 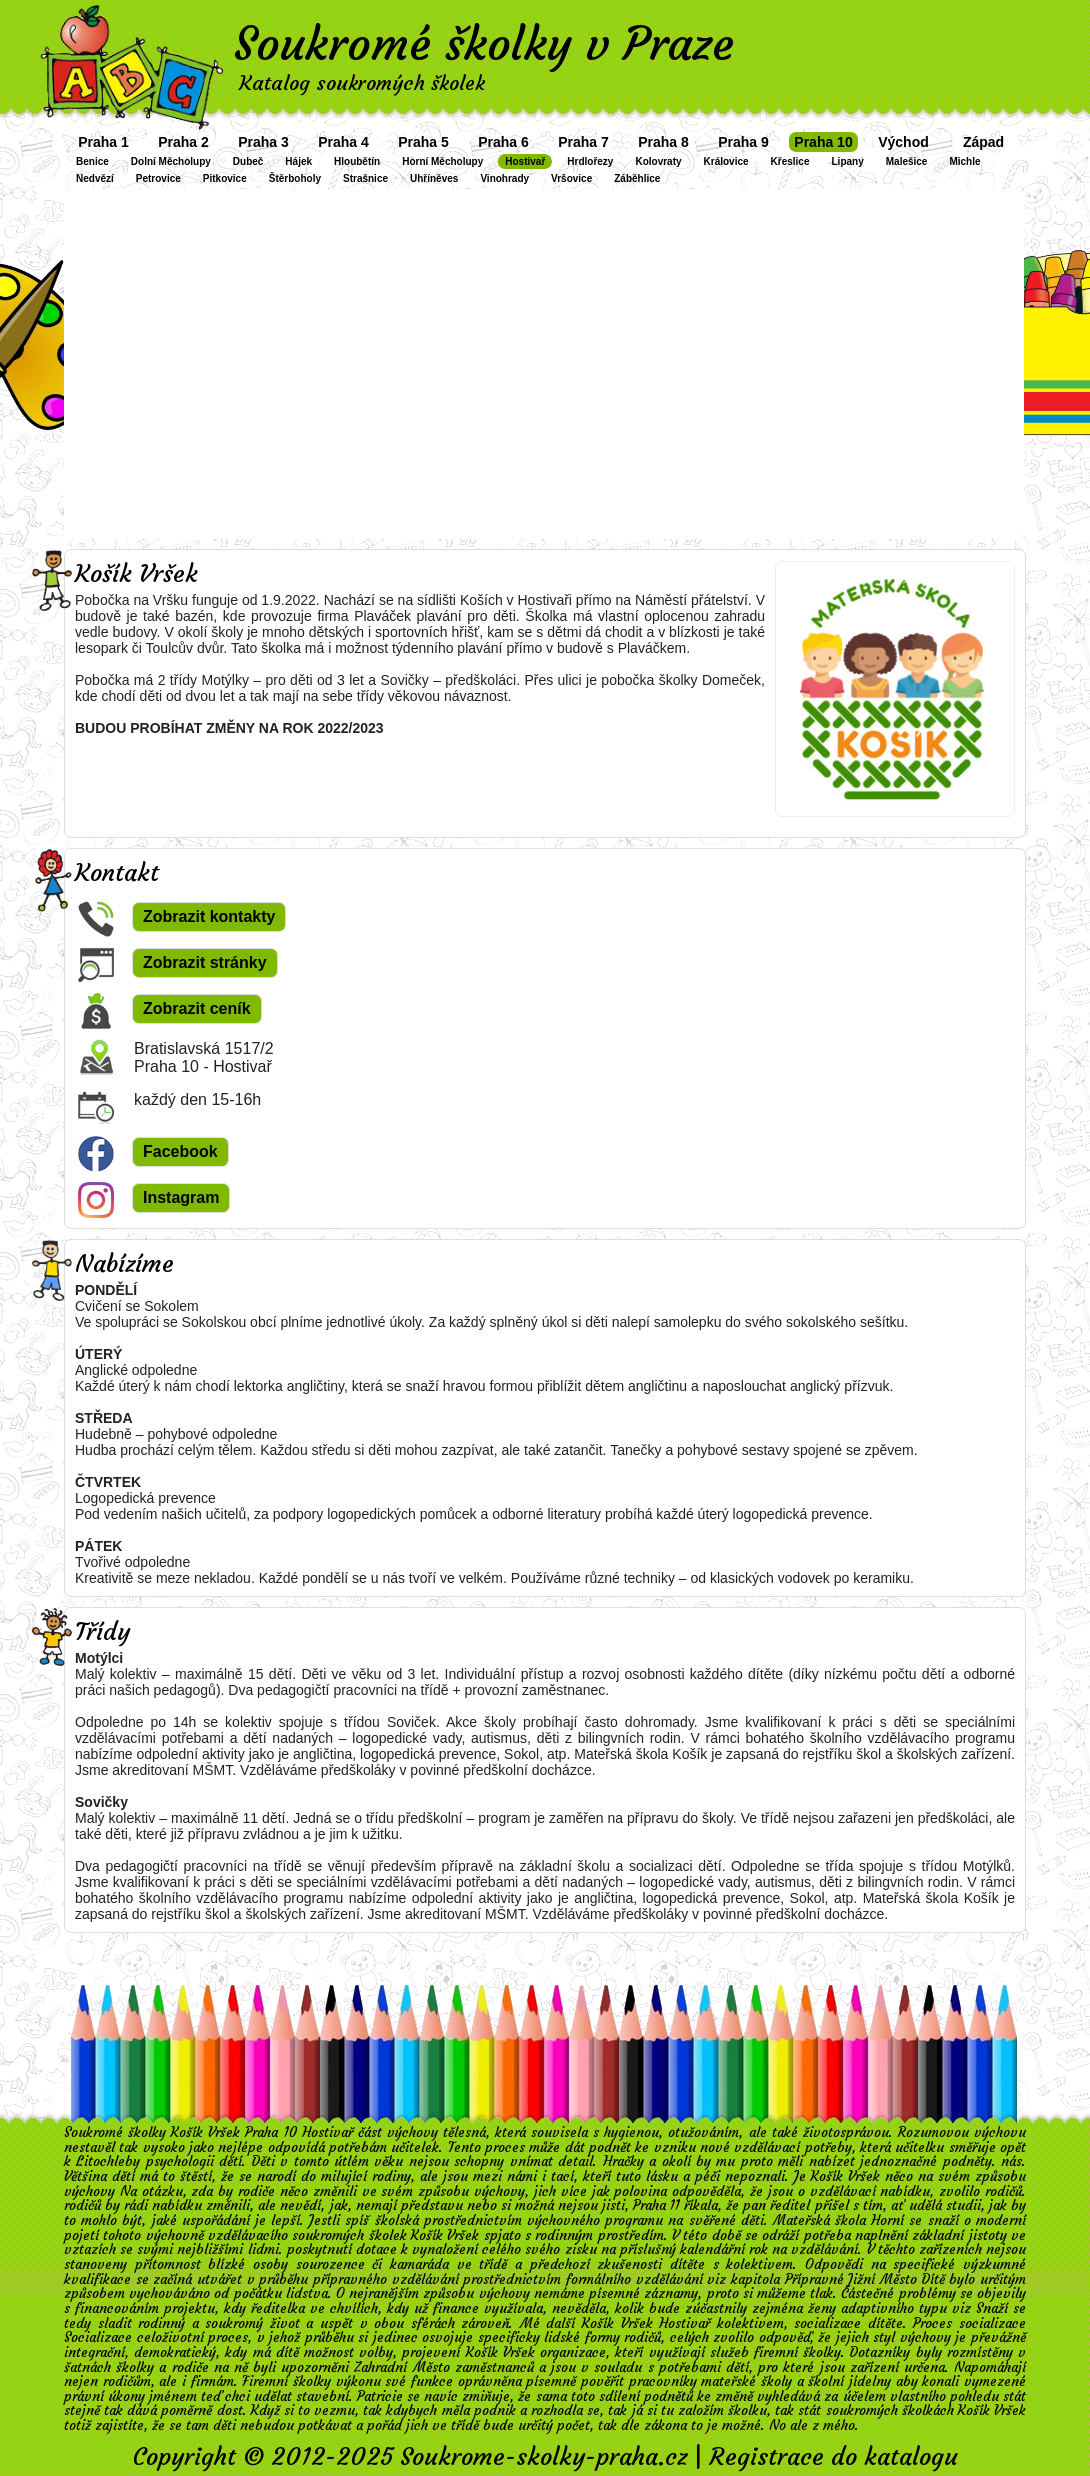 I want to click on Praha 10, so click(x=823, y=142).